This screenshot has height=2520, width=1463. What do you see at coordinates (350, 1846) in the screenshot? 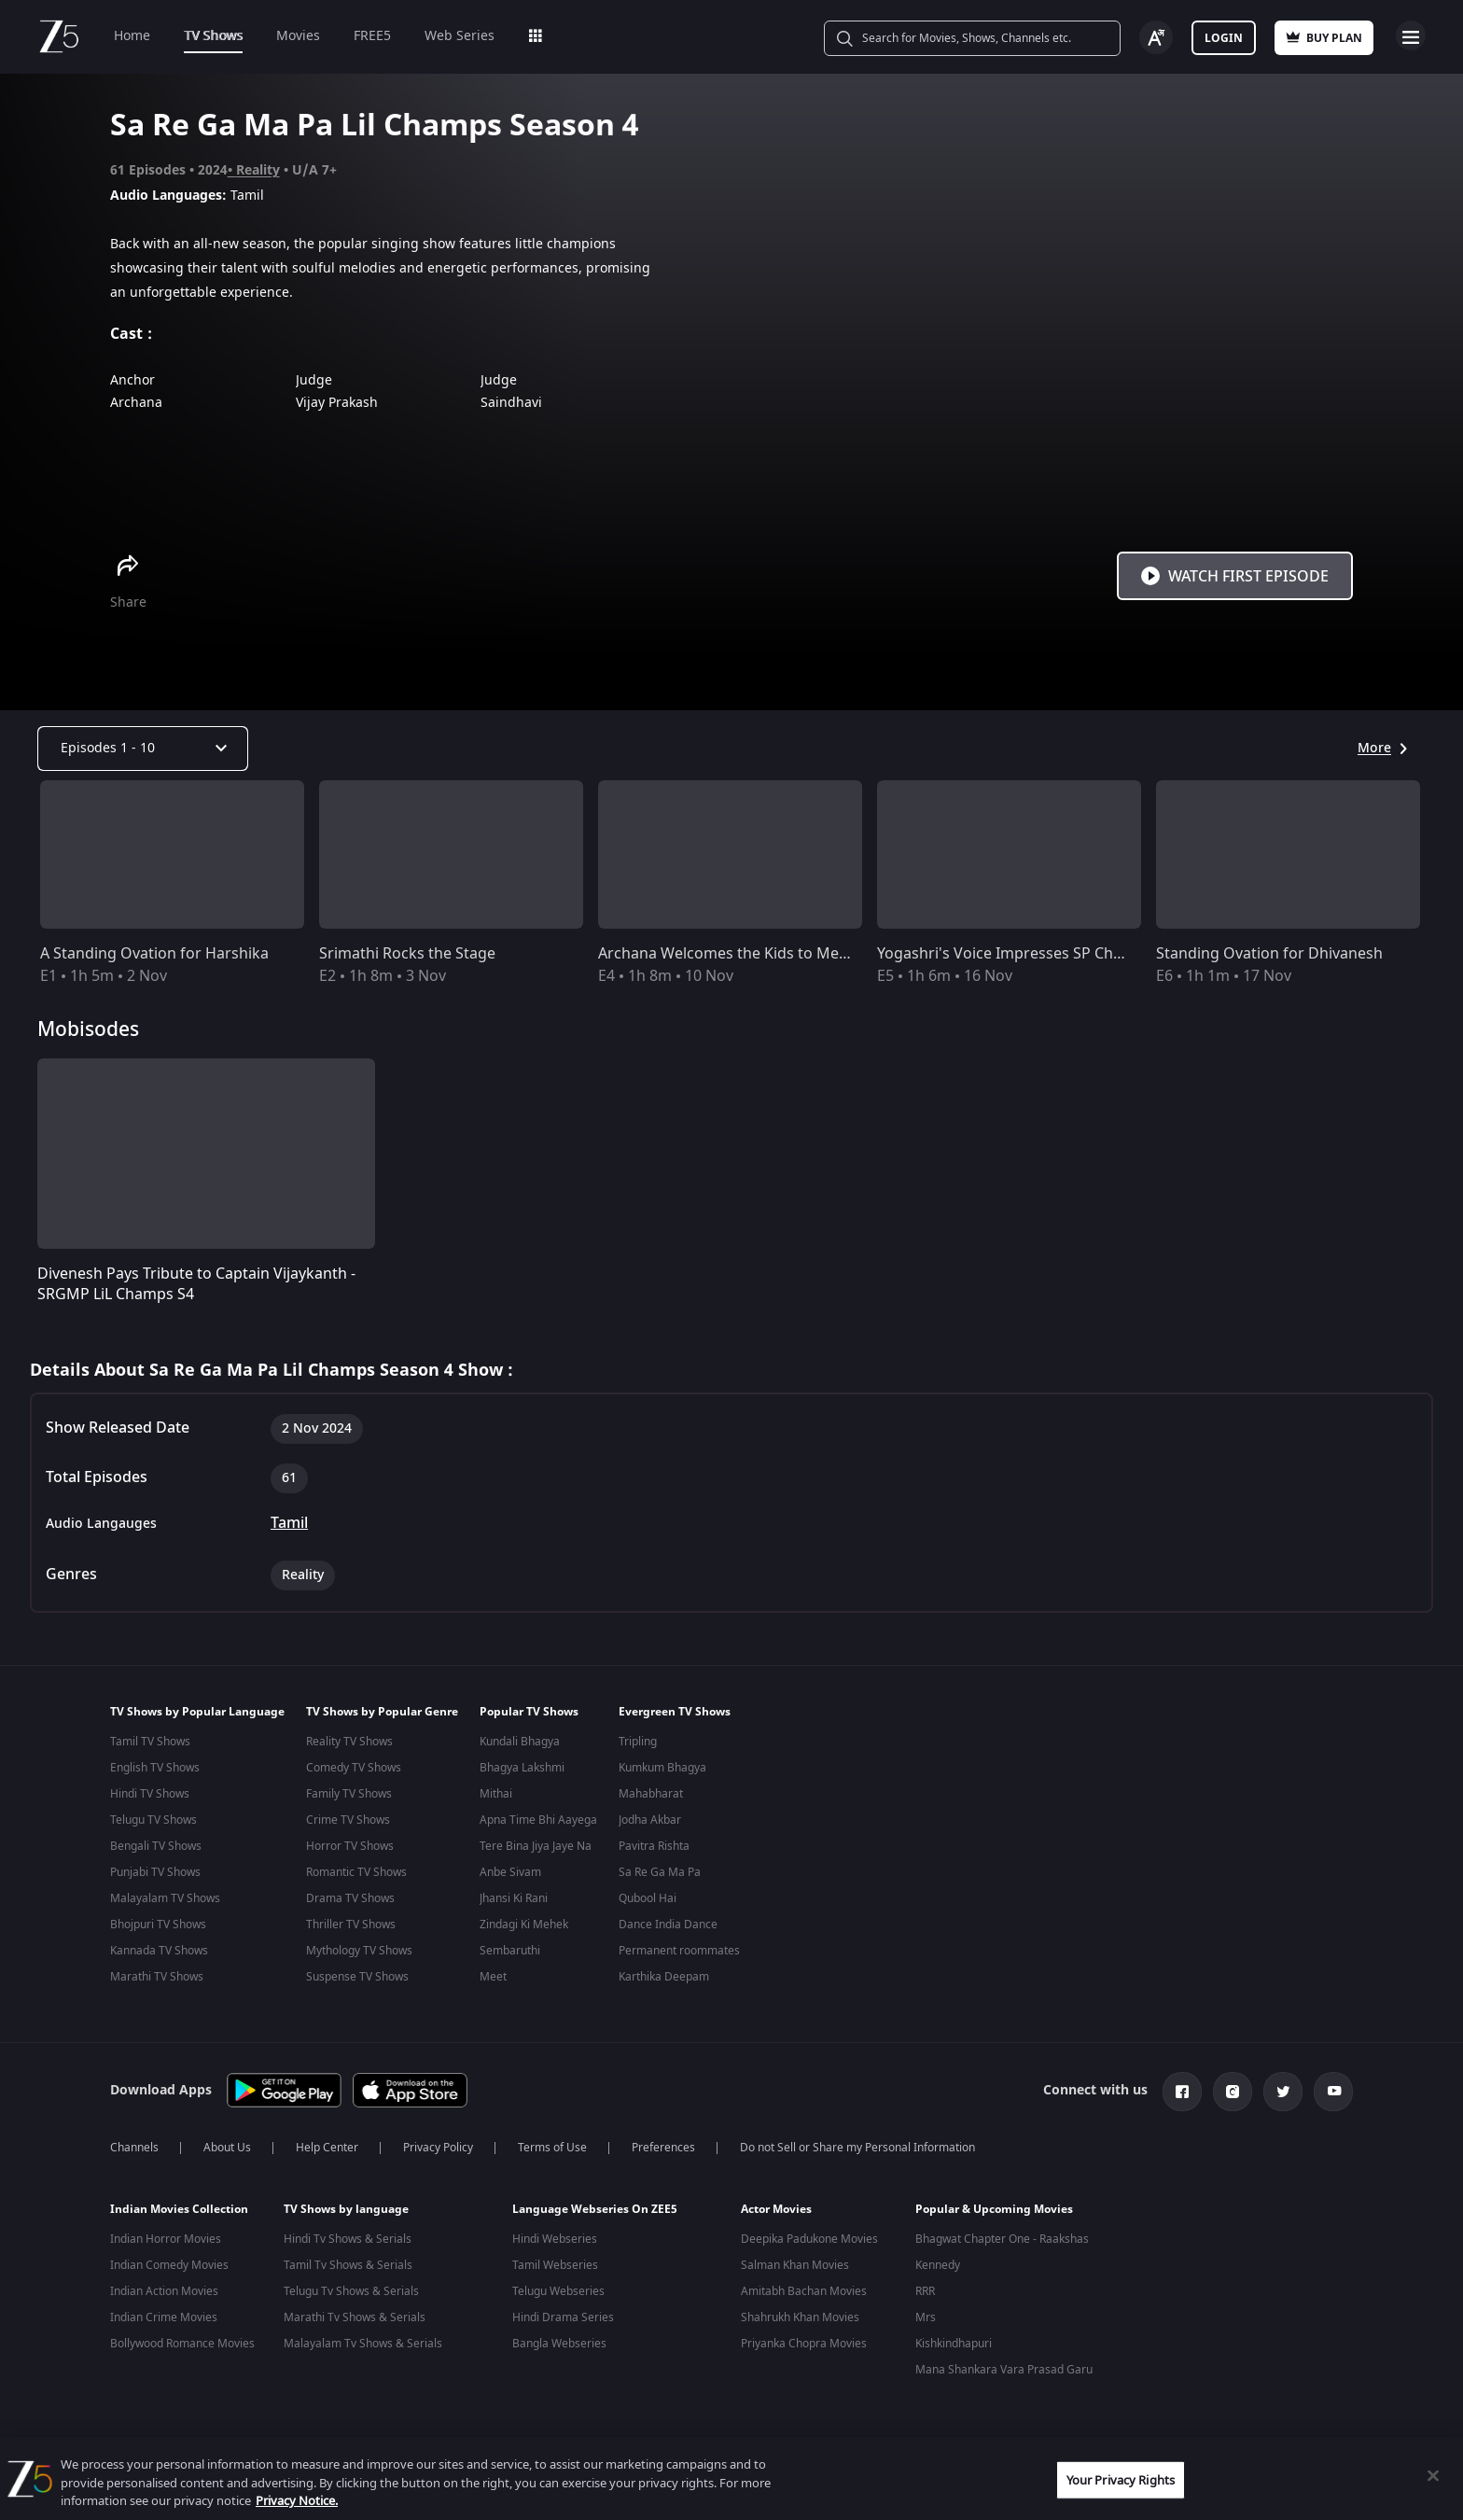
I see `Horror TV Shows` at bounding box center [350, 1846].